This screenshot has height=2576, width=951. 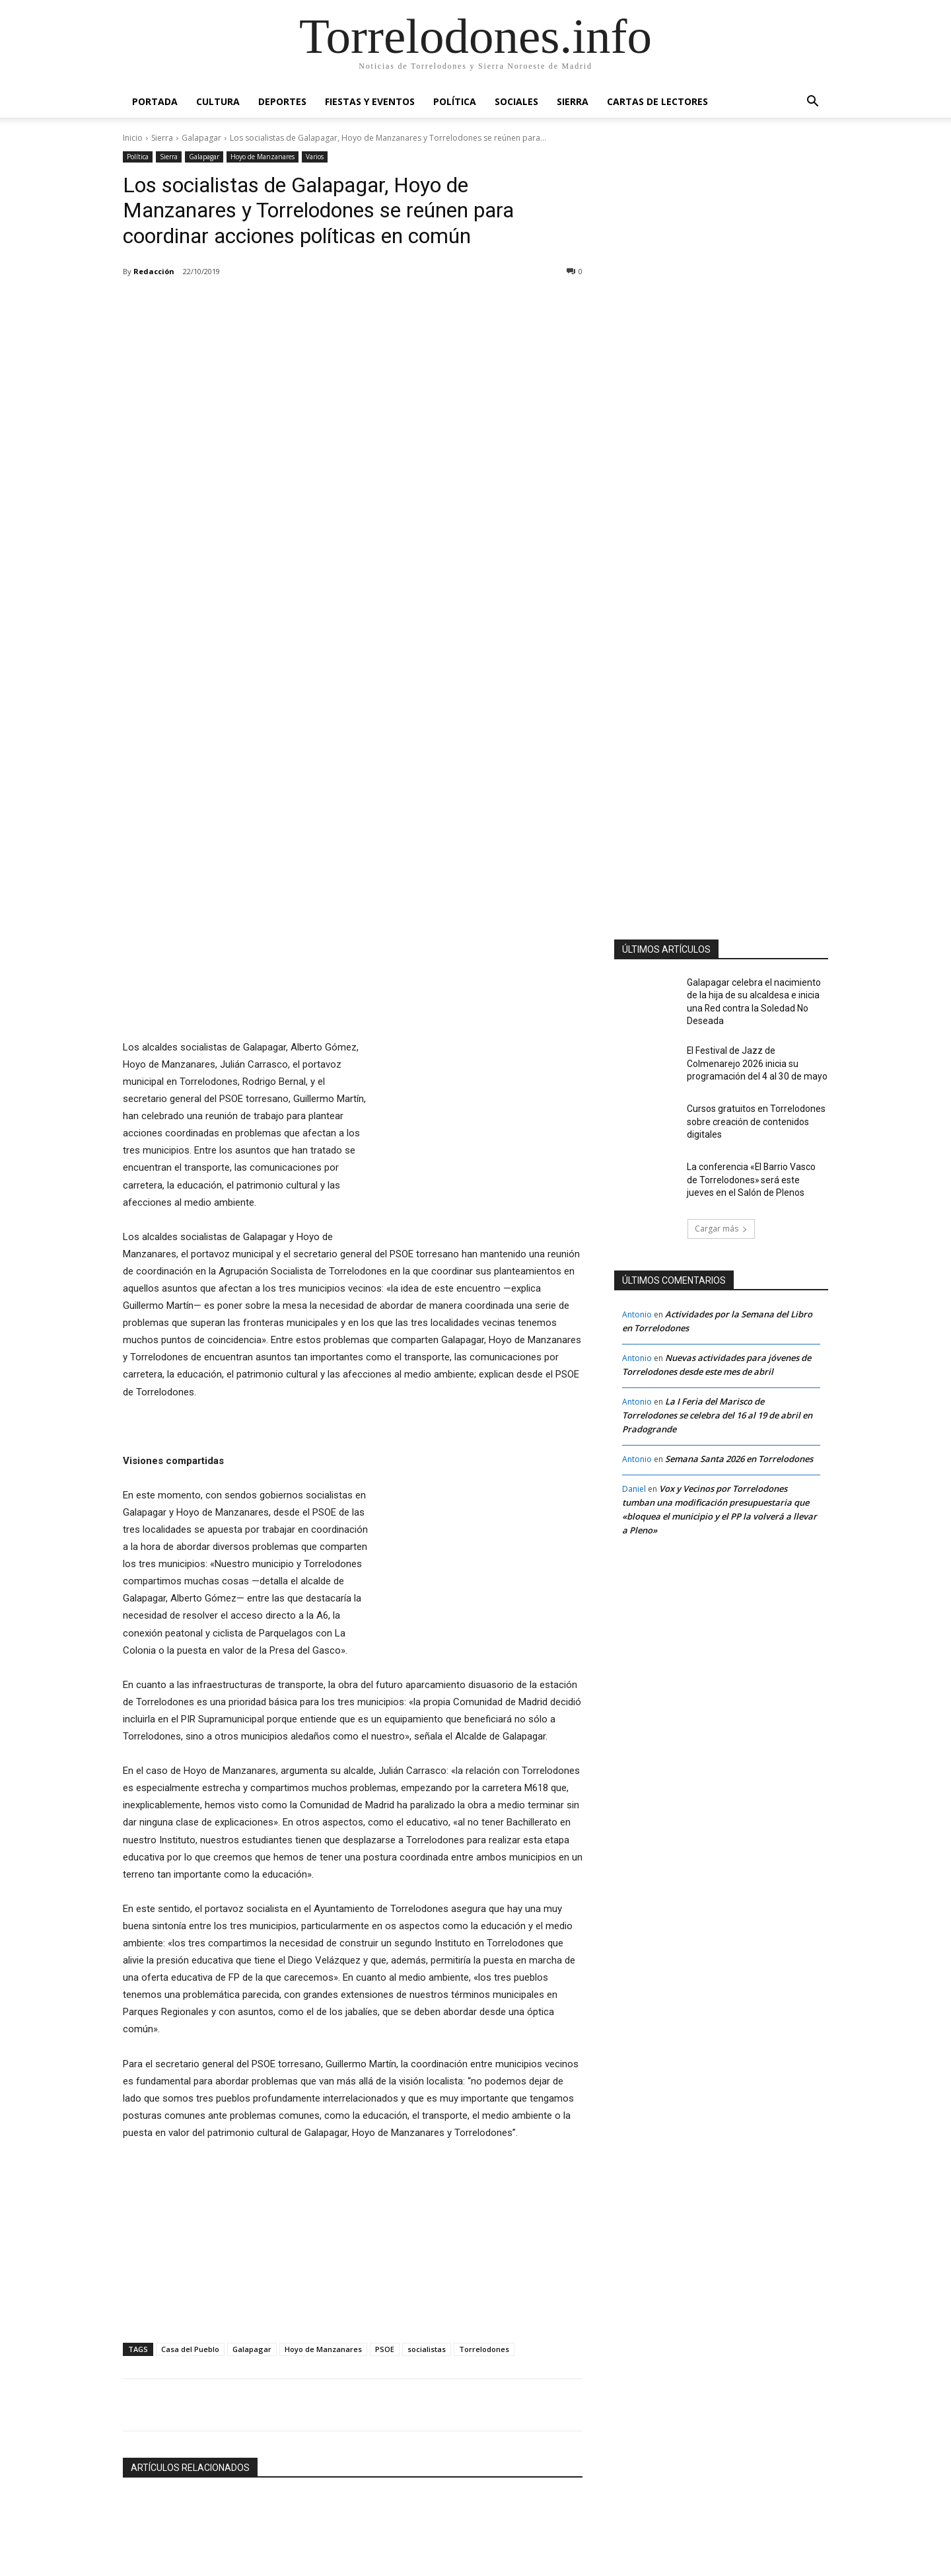 What do you see at coordinates (484, 2189) in the screenshot?
I see `Torrelodones` at bounding box center [484, 2189].